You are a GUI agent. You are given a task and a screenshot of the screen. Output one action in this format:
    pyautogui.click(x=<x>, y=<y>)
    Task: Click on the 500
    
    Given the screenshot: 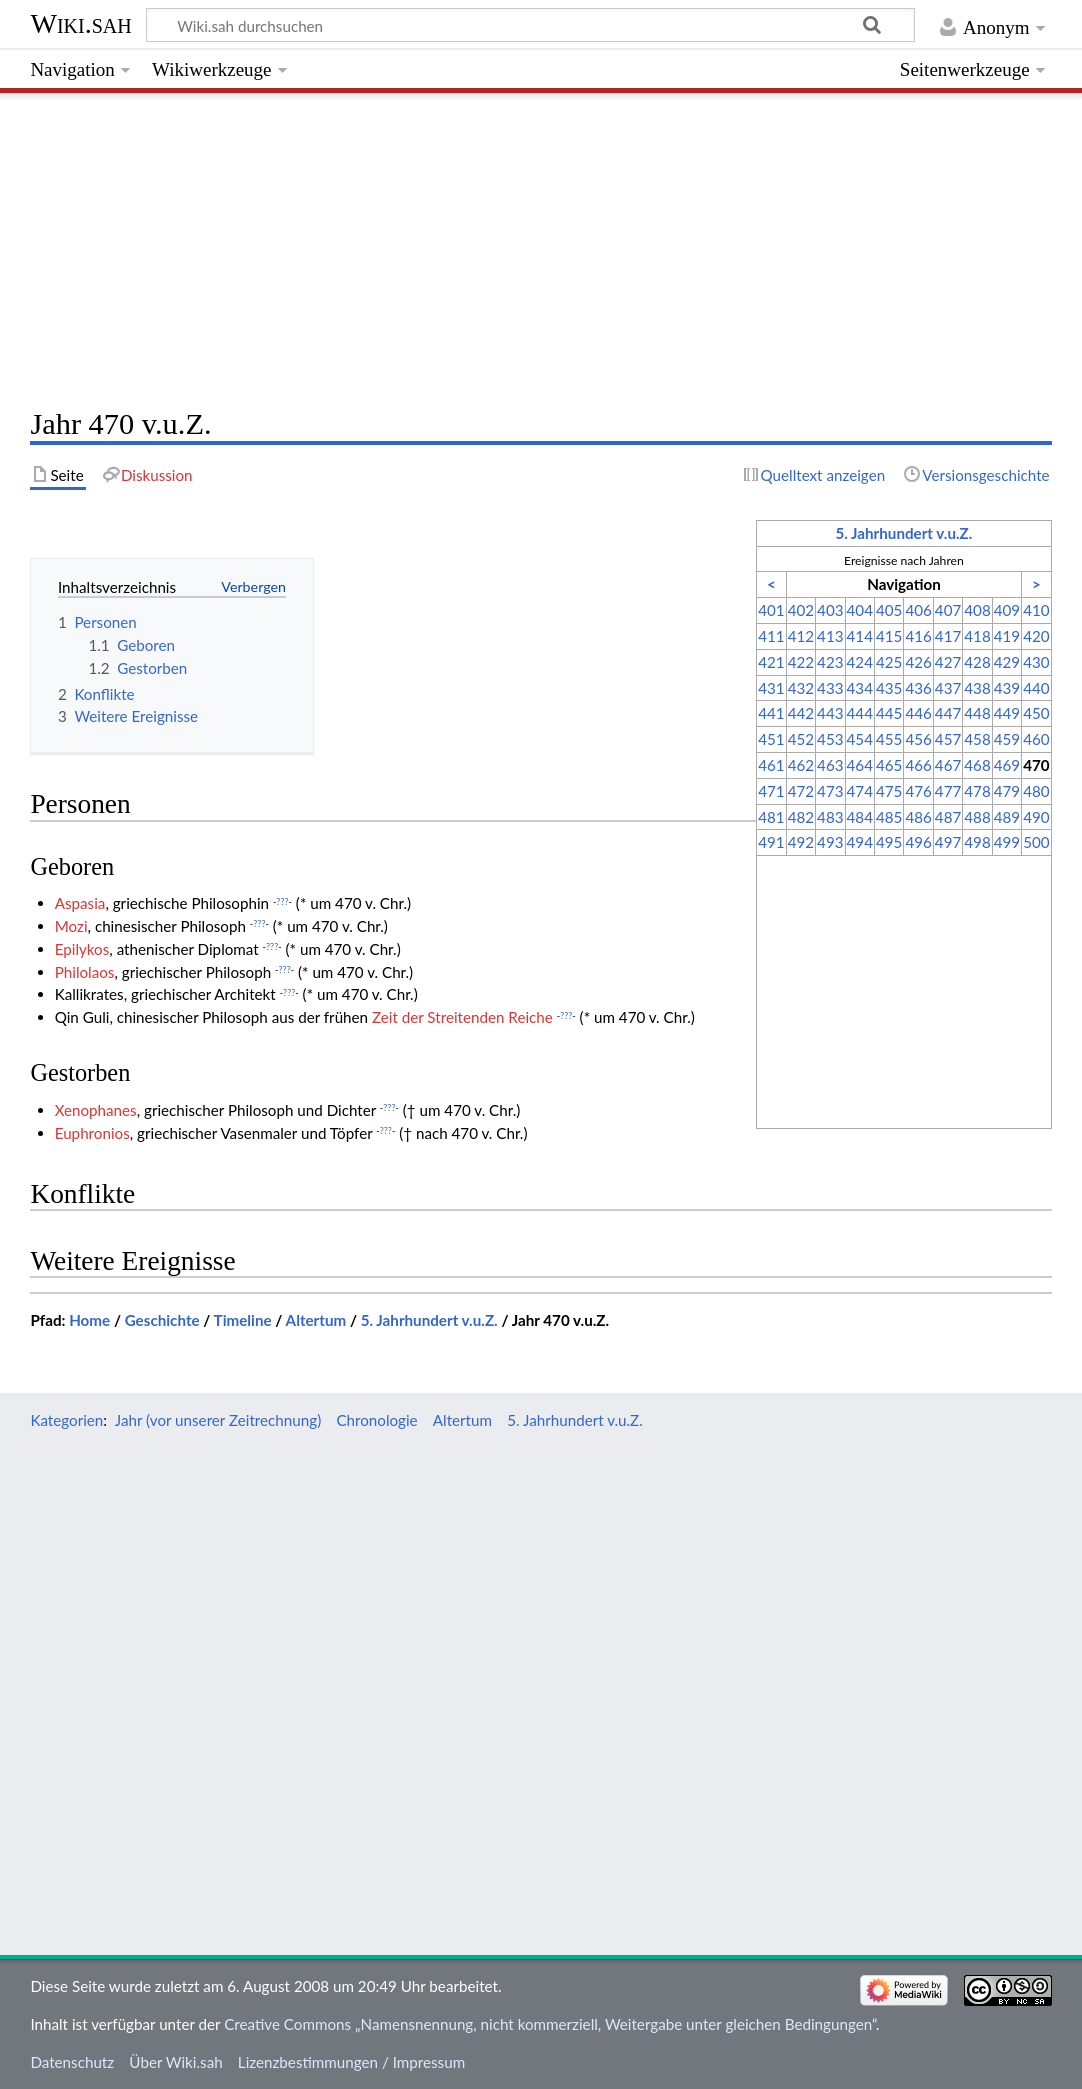 What is the action you would take?
    pyautogui.click(x=1036, y=842)
    